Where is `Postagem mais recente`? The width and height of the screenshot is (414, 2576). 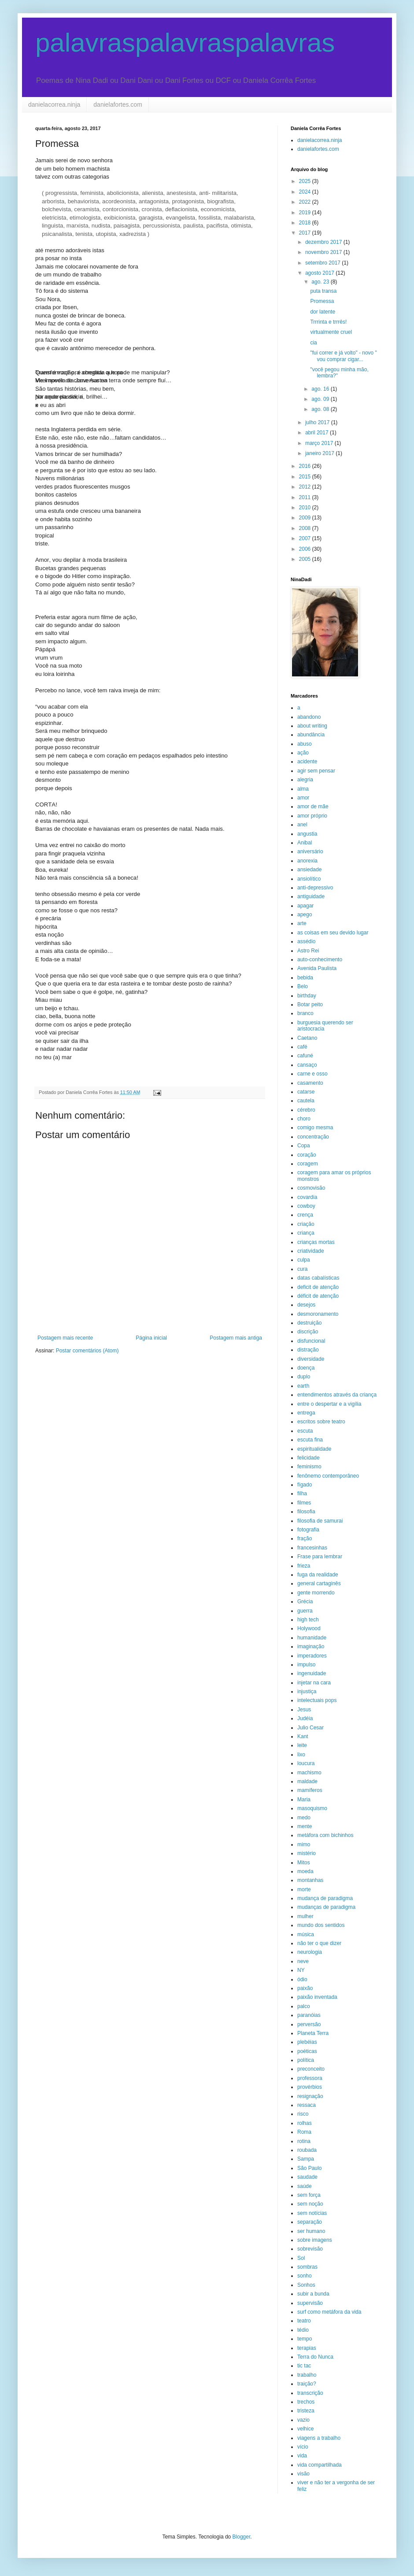 Postagem mais recente is located at coordinates (65, 1338).